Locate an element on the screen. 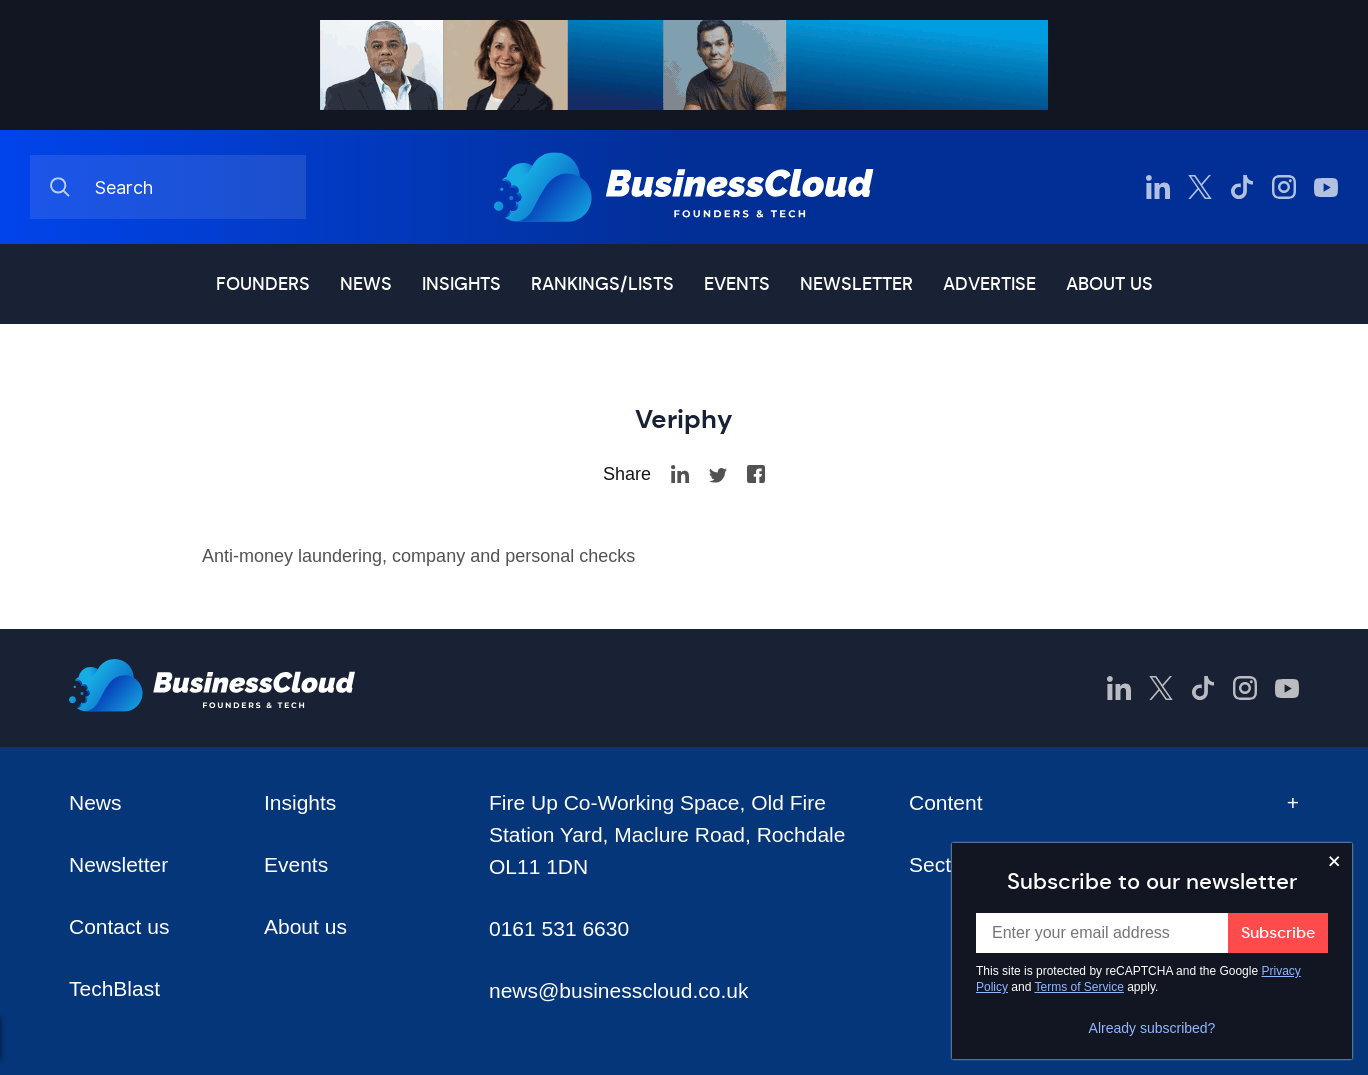 The height and width of the screenshot is (1075, 1368). TechBlast is located at coordinates (114, 988).